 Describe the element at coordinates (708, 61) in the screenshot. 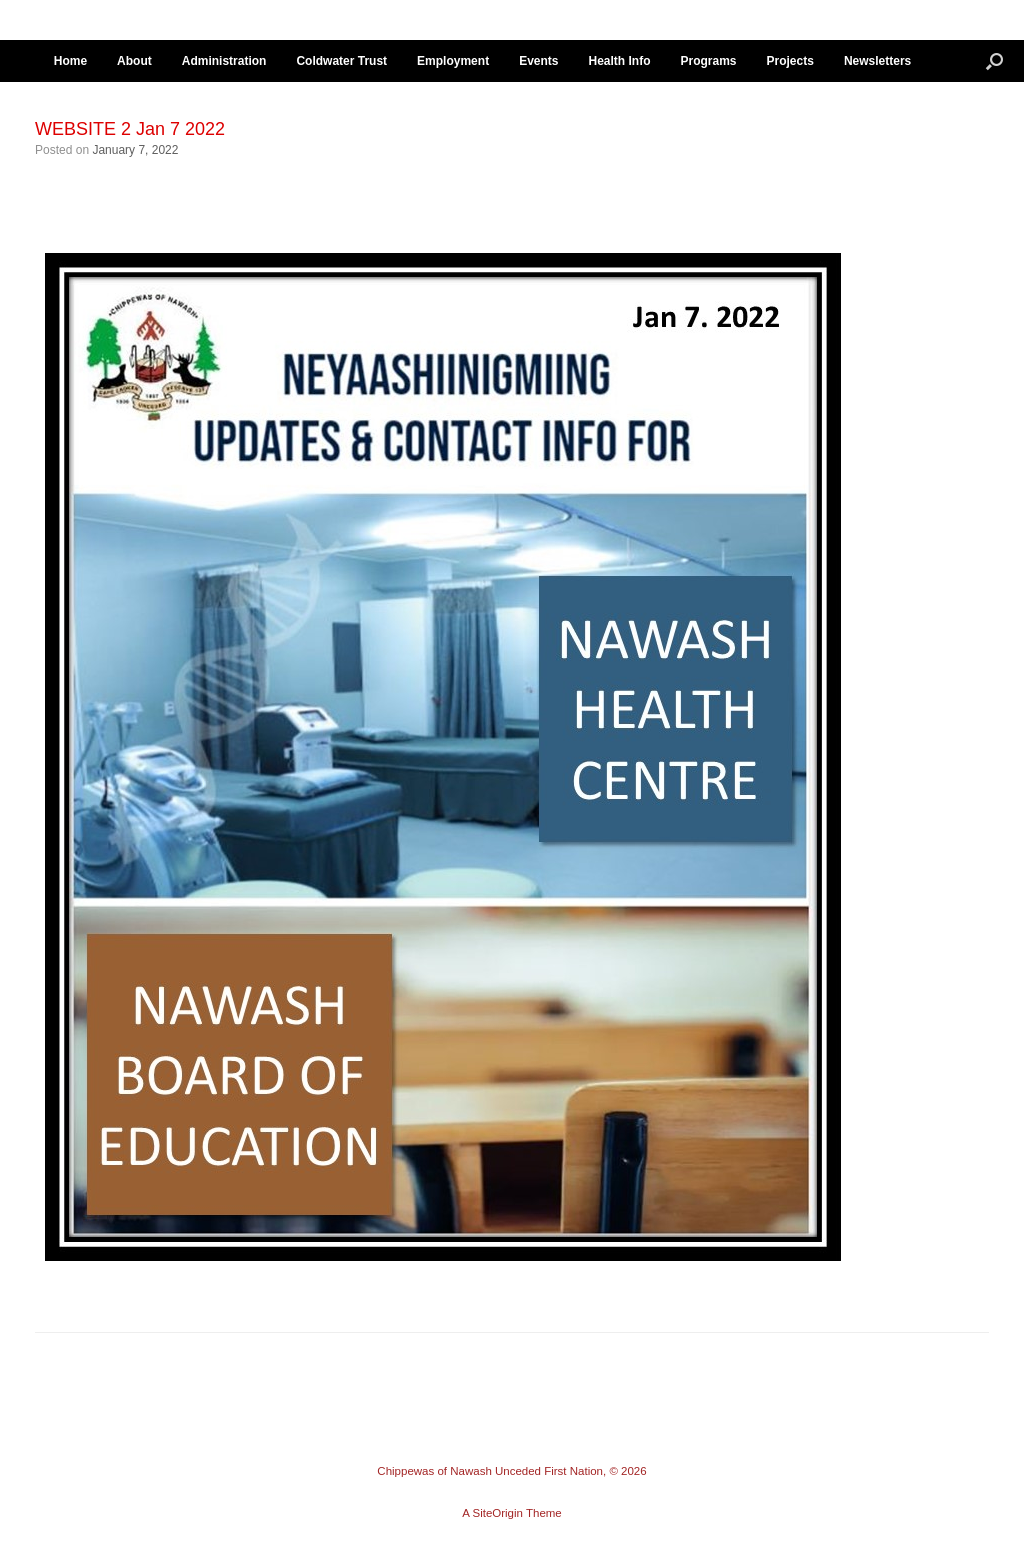

I see `Programs` at that location.